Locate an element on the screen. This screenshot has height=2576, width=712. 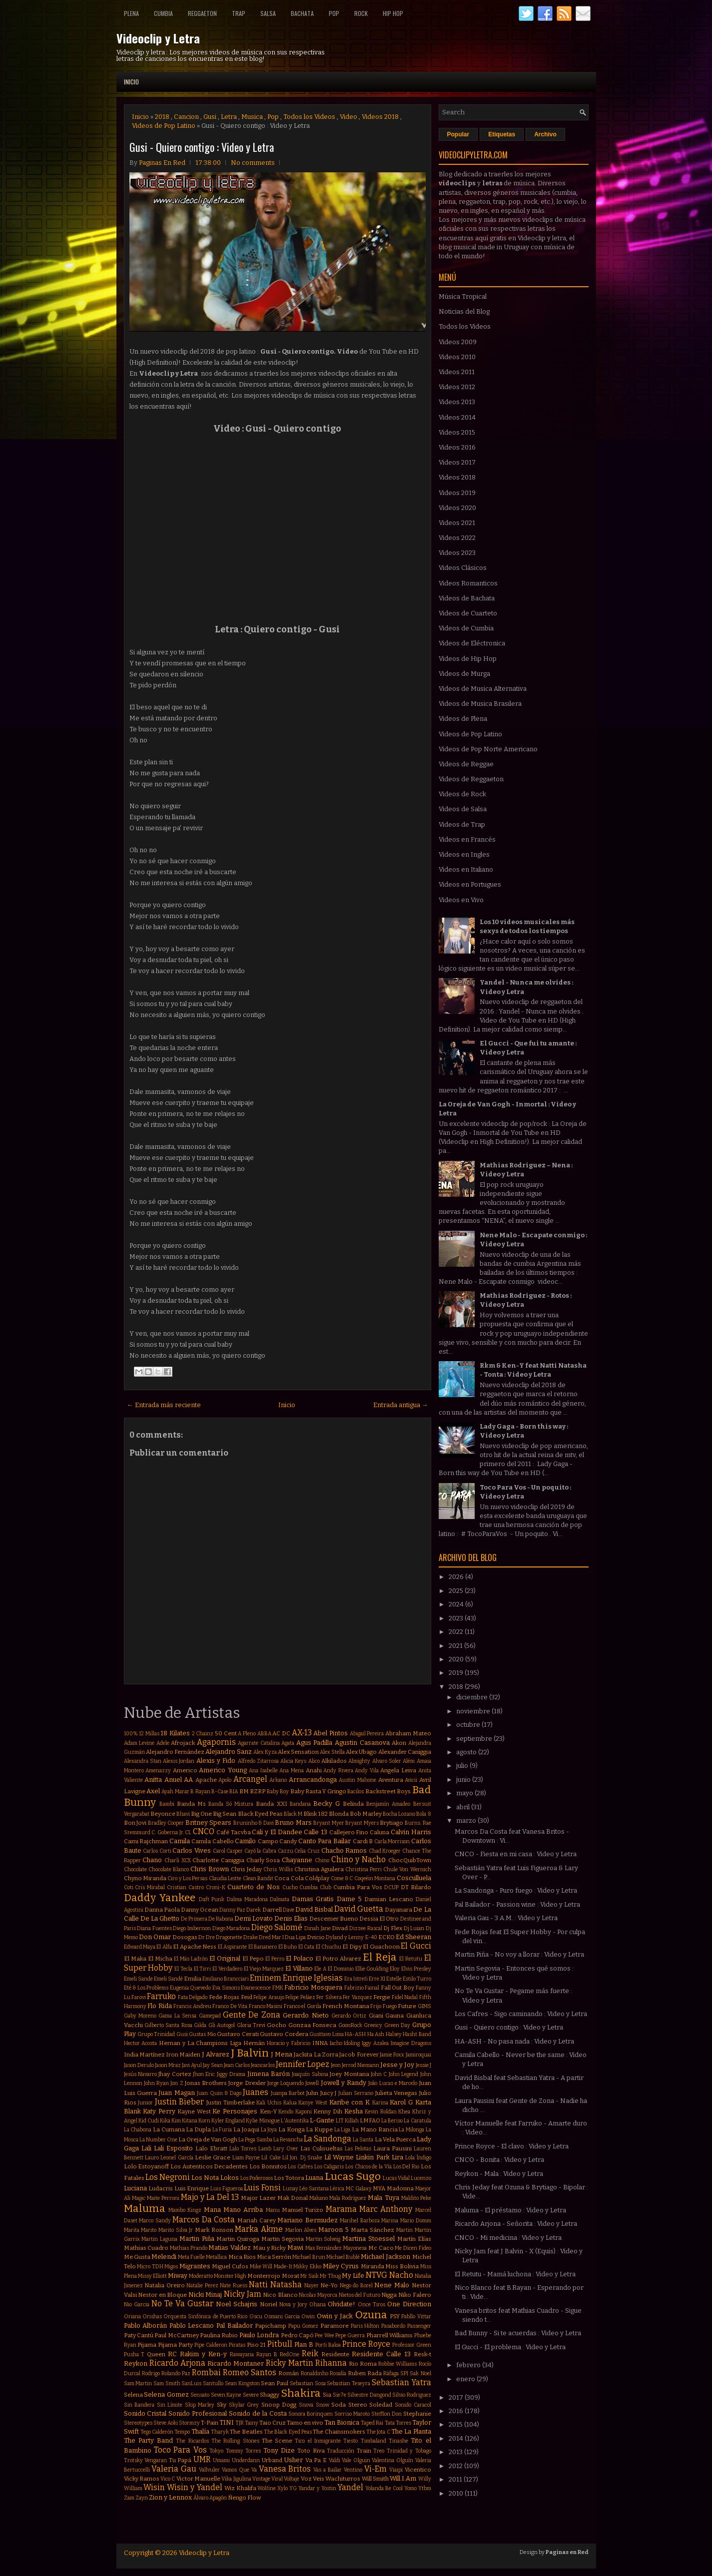
Mana is located at coordinates (212, 2209).